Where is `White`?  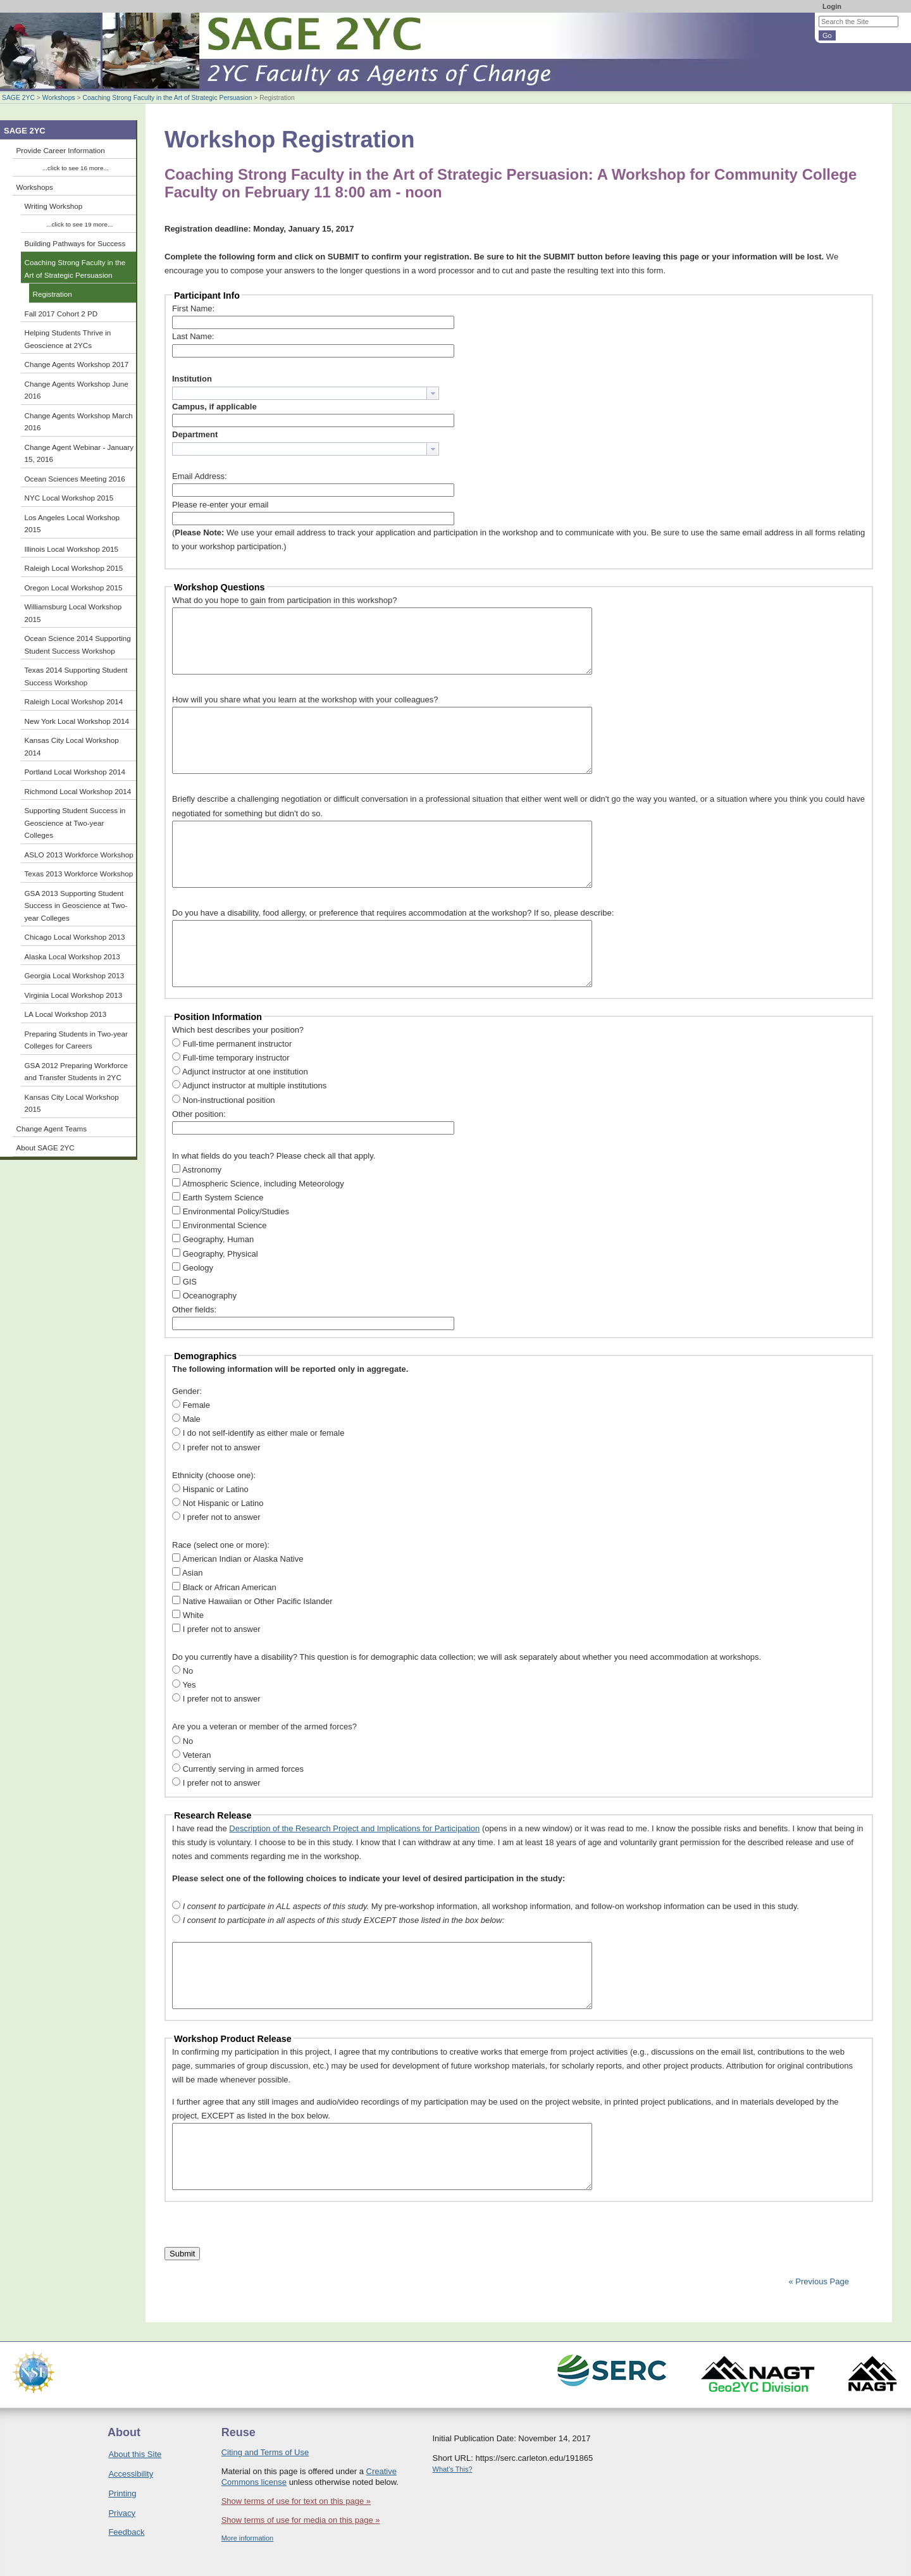 White is located at coordinates (193, 1615).